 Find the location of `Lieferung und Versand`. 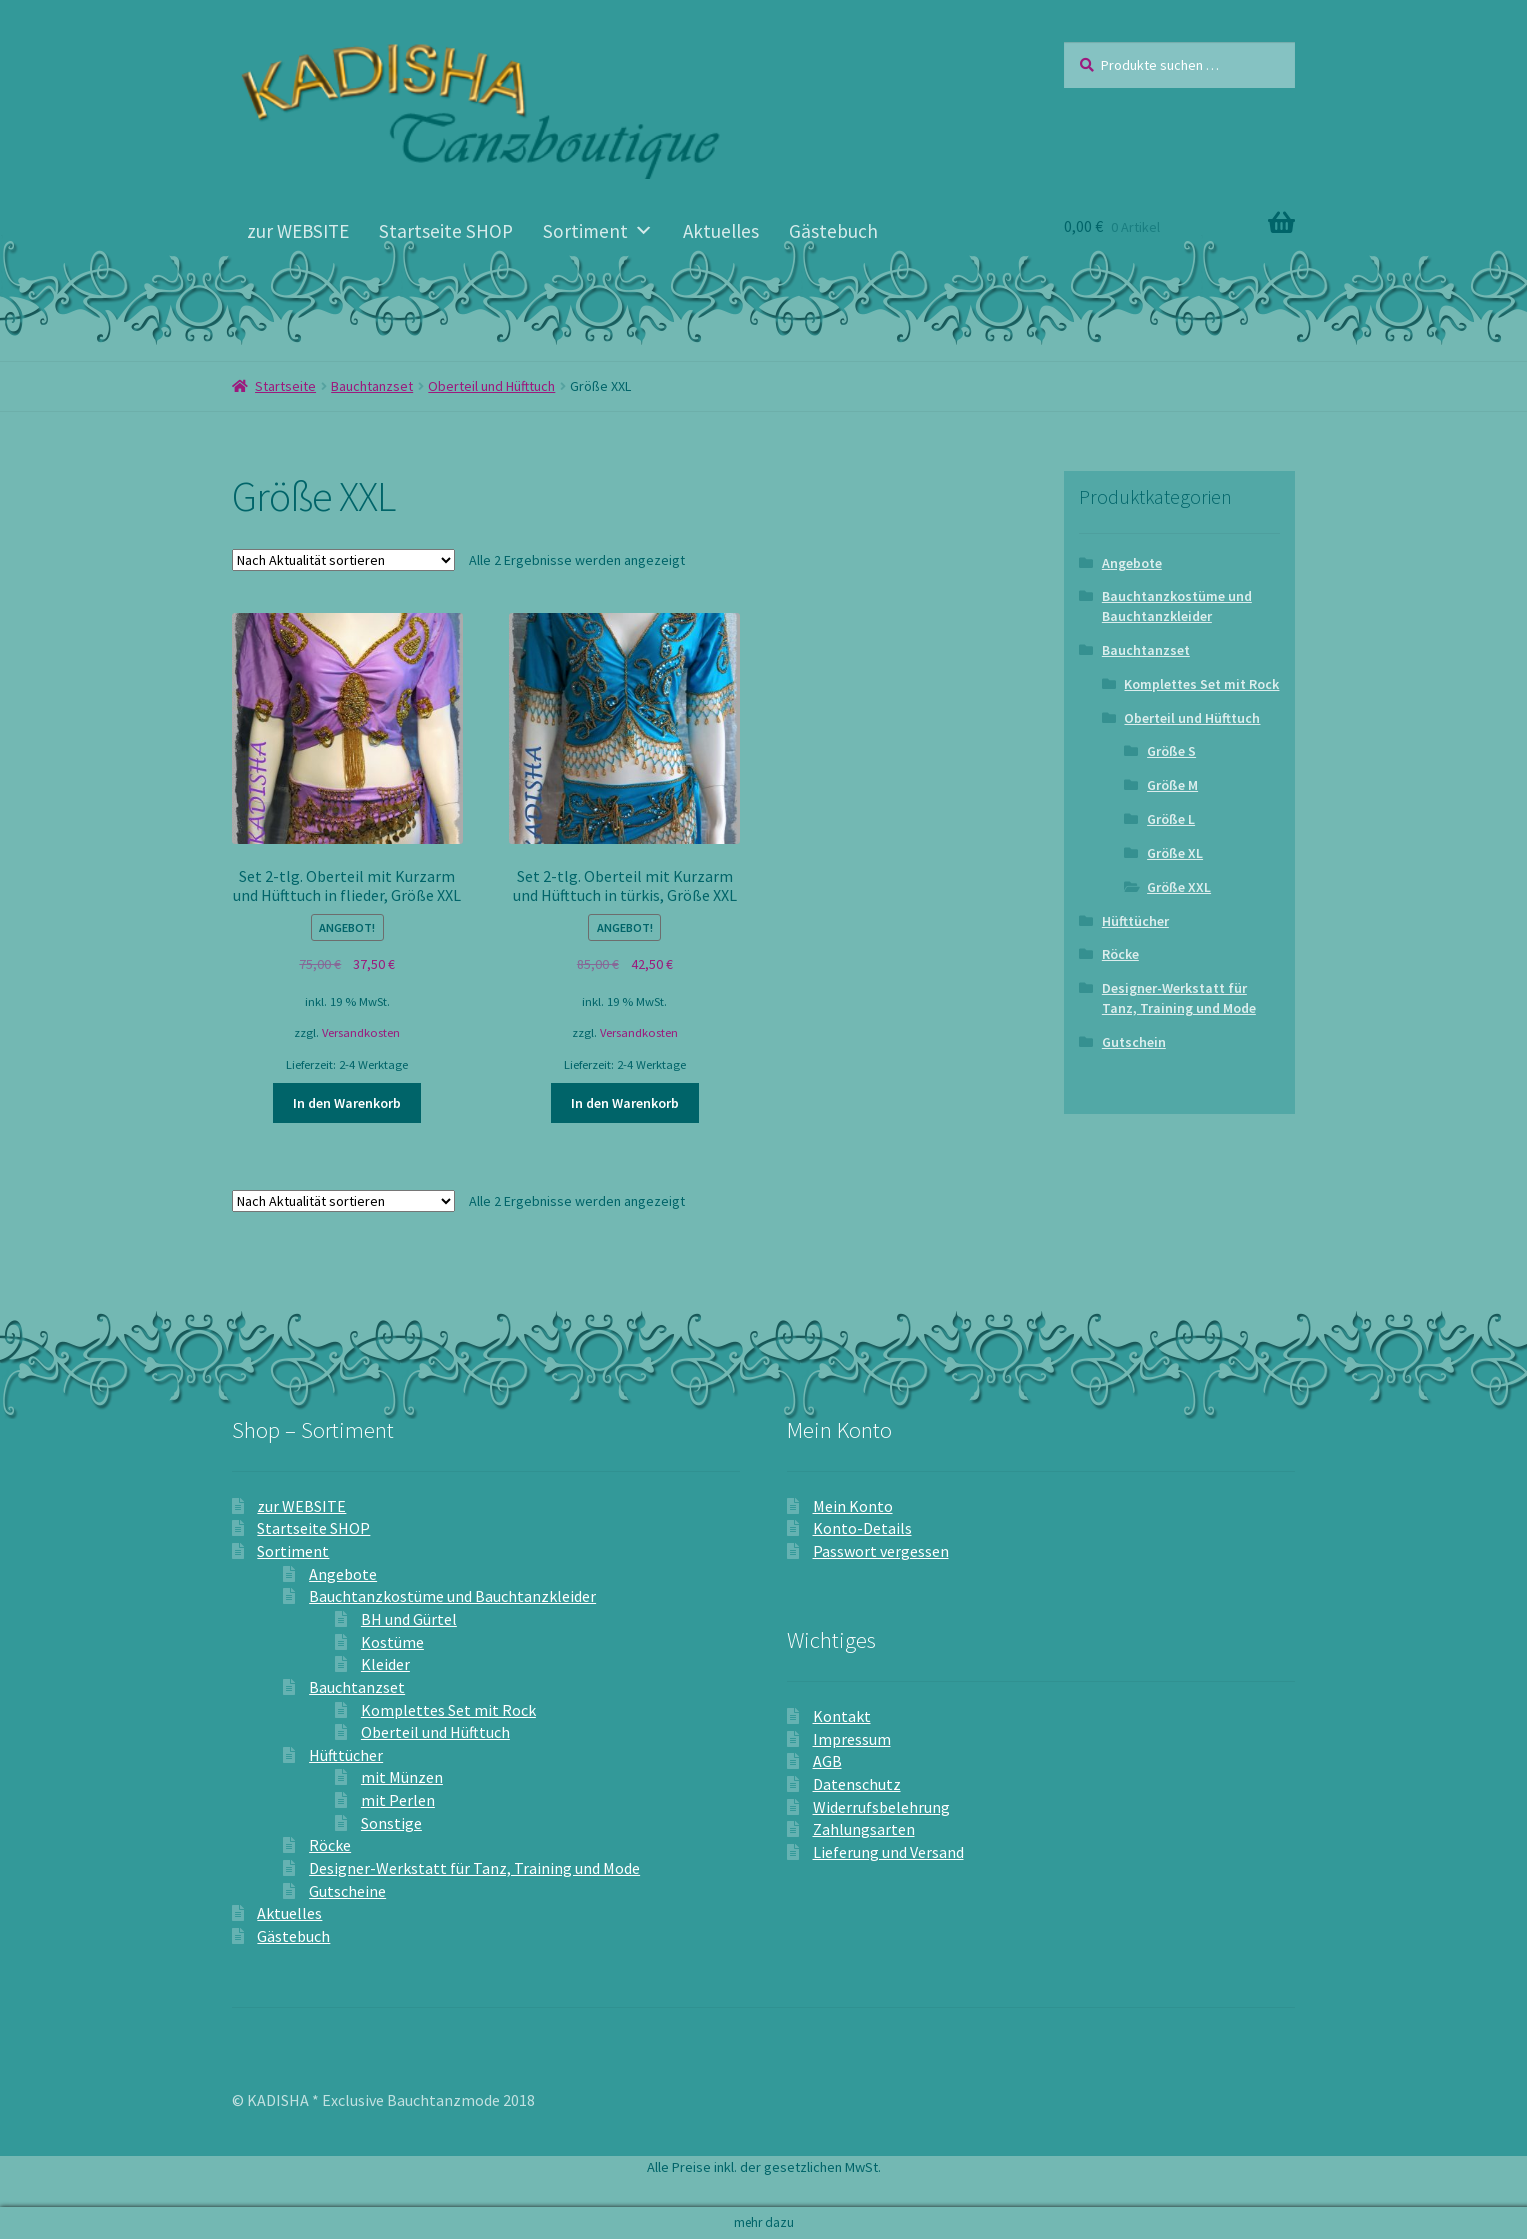

Lieferung und Versand is located at coordinates (888, 1852).